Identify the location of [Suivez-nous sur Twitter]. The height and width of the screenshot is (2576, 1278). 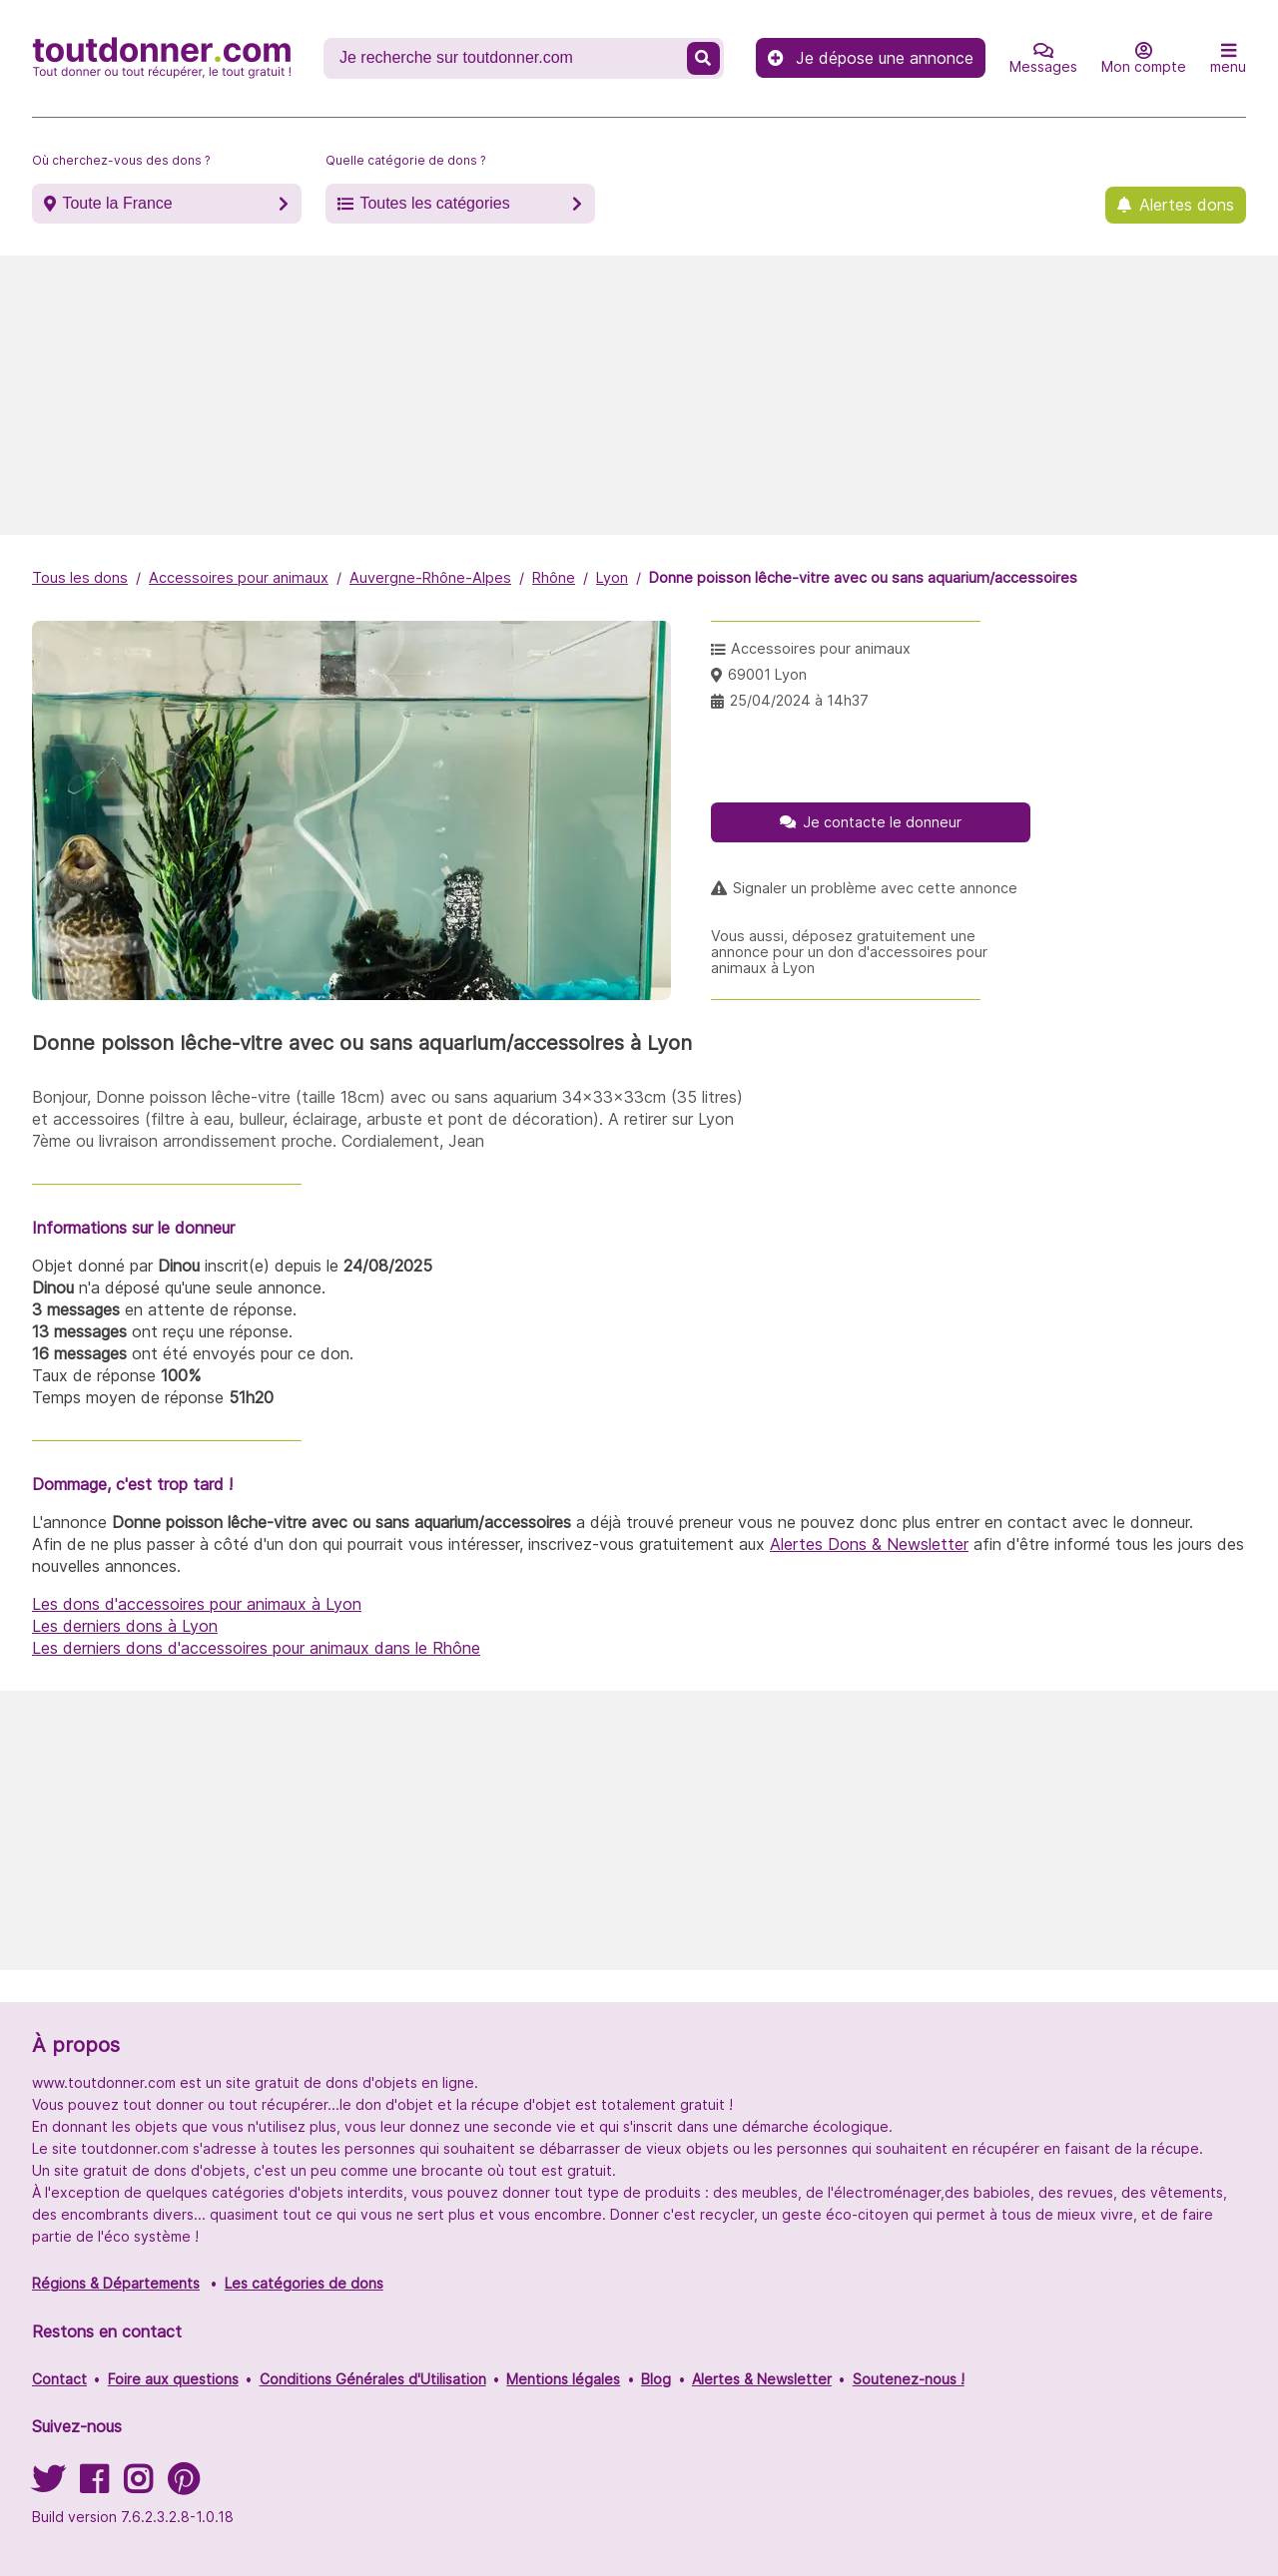
(48, 2485).